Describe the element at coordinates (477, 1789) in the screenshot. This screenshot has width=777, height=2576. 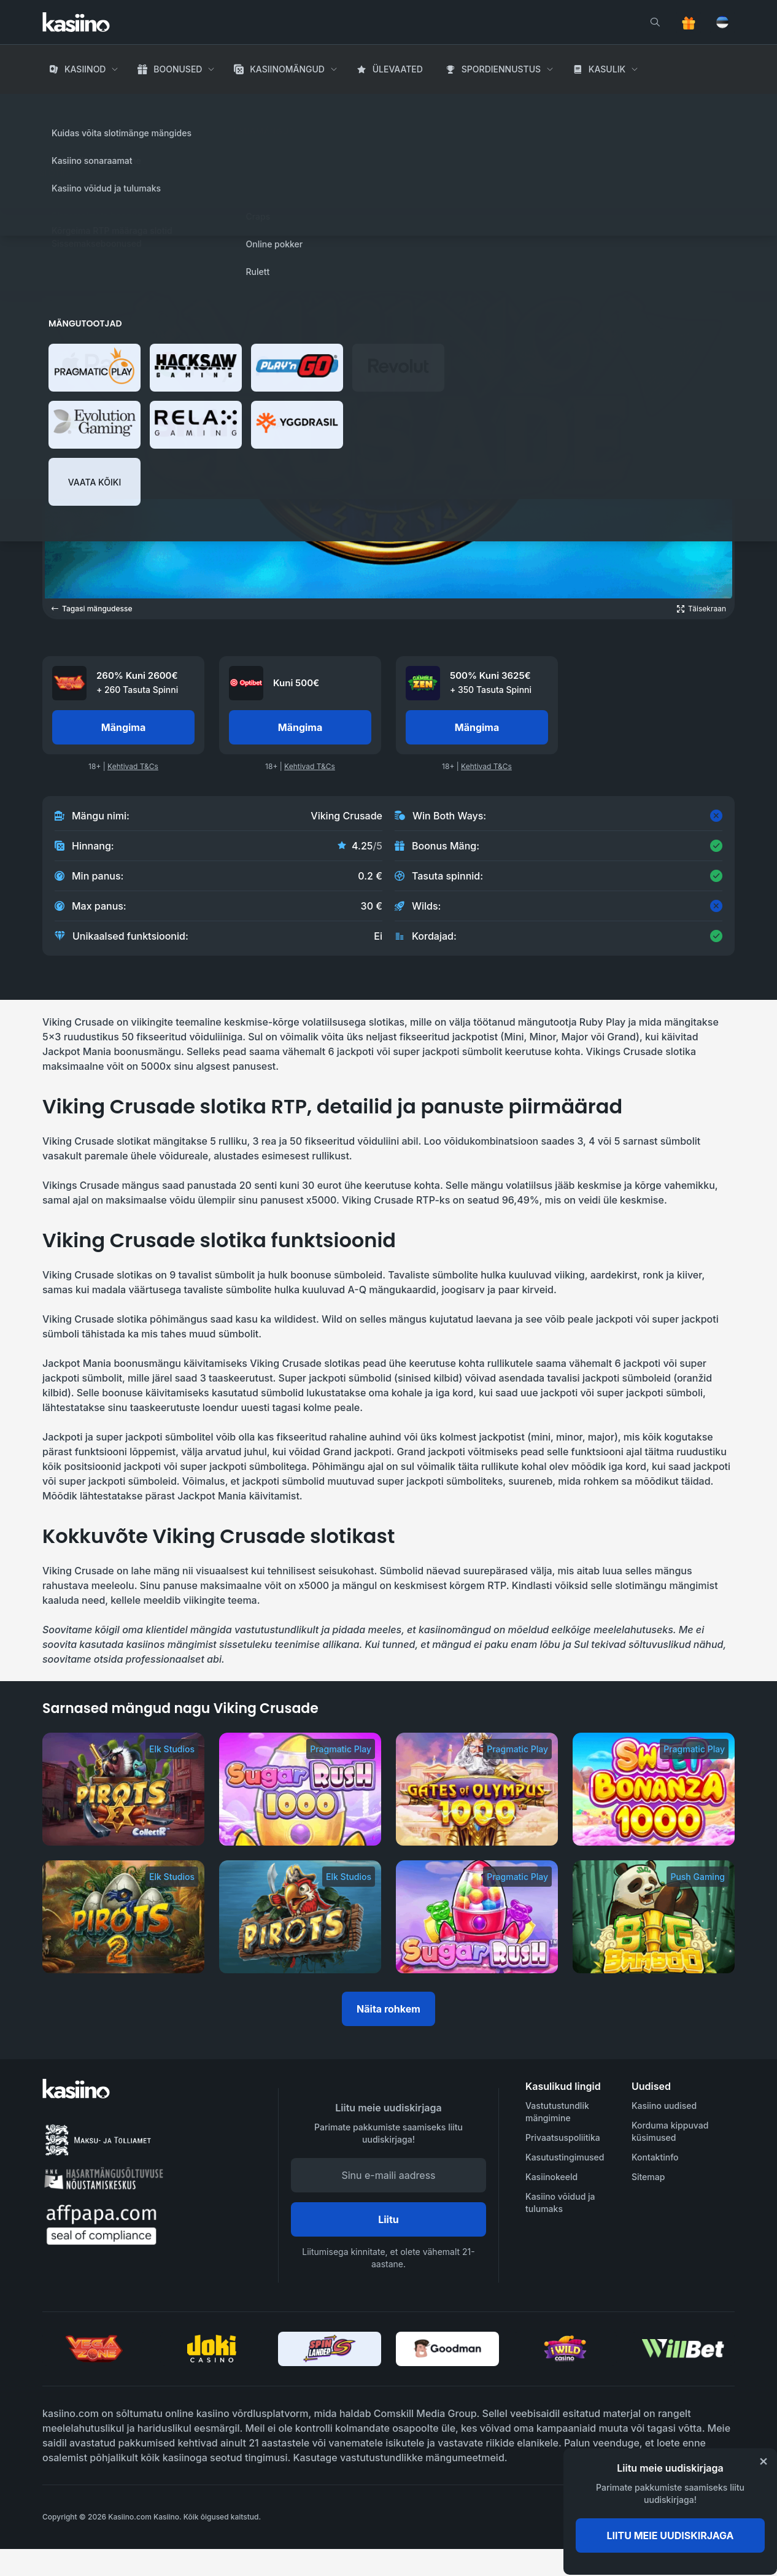
I see `[Gates of Olympus 1000]` at that location.